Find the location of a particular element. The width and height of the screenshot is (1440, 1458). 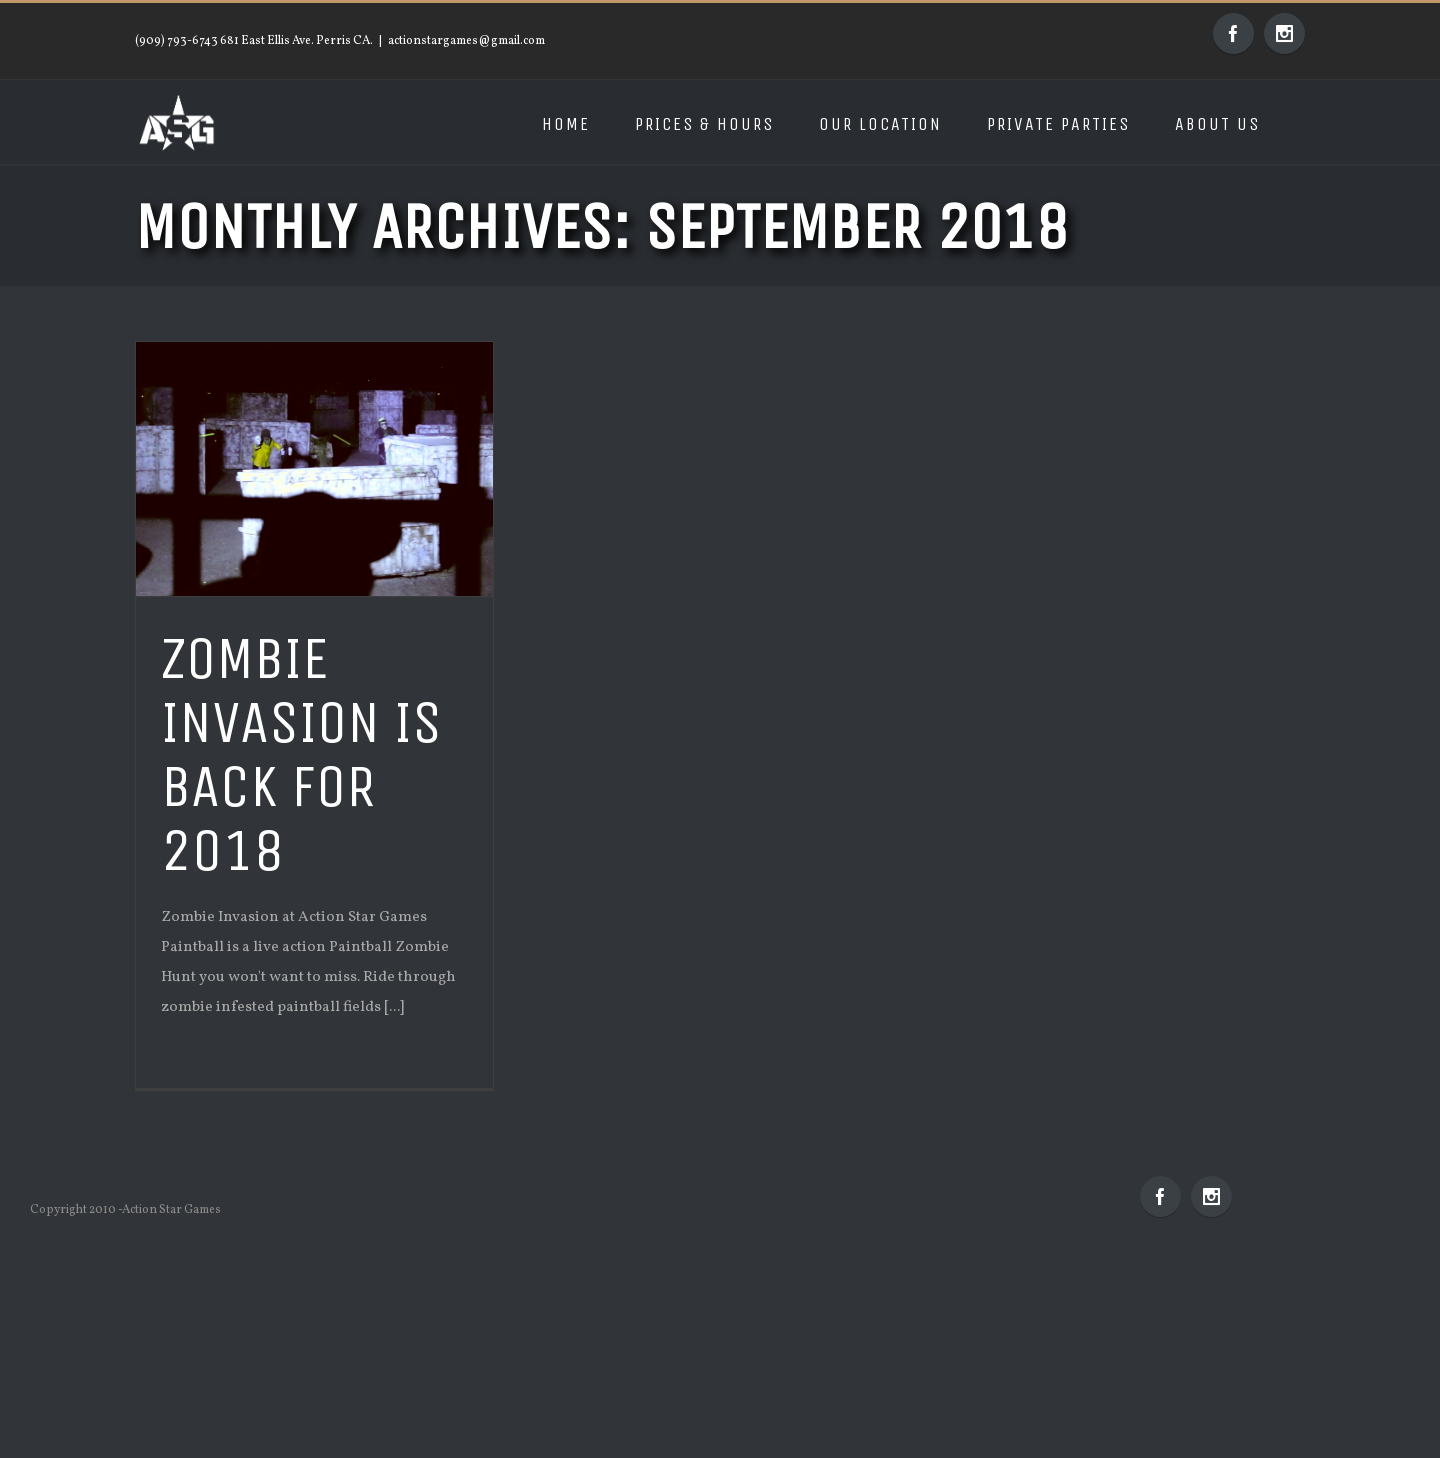

Zombie Invasion is back for 2018 is located at coordinates (301, 754).